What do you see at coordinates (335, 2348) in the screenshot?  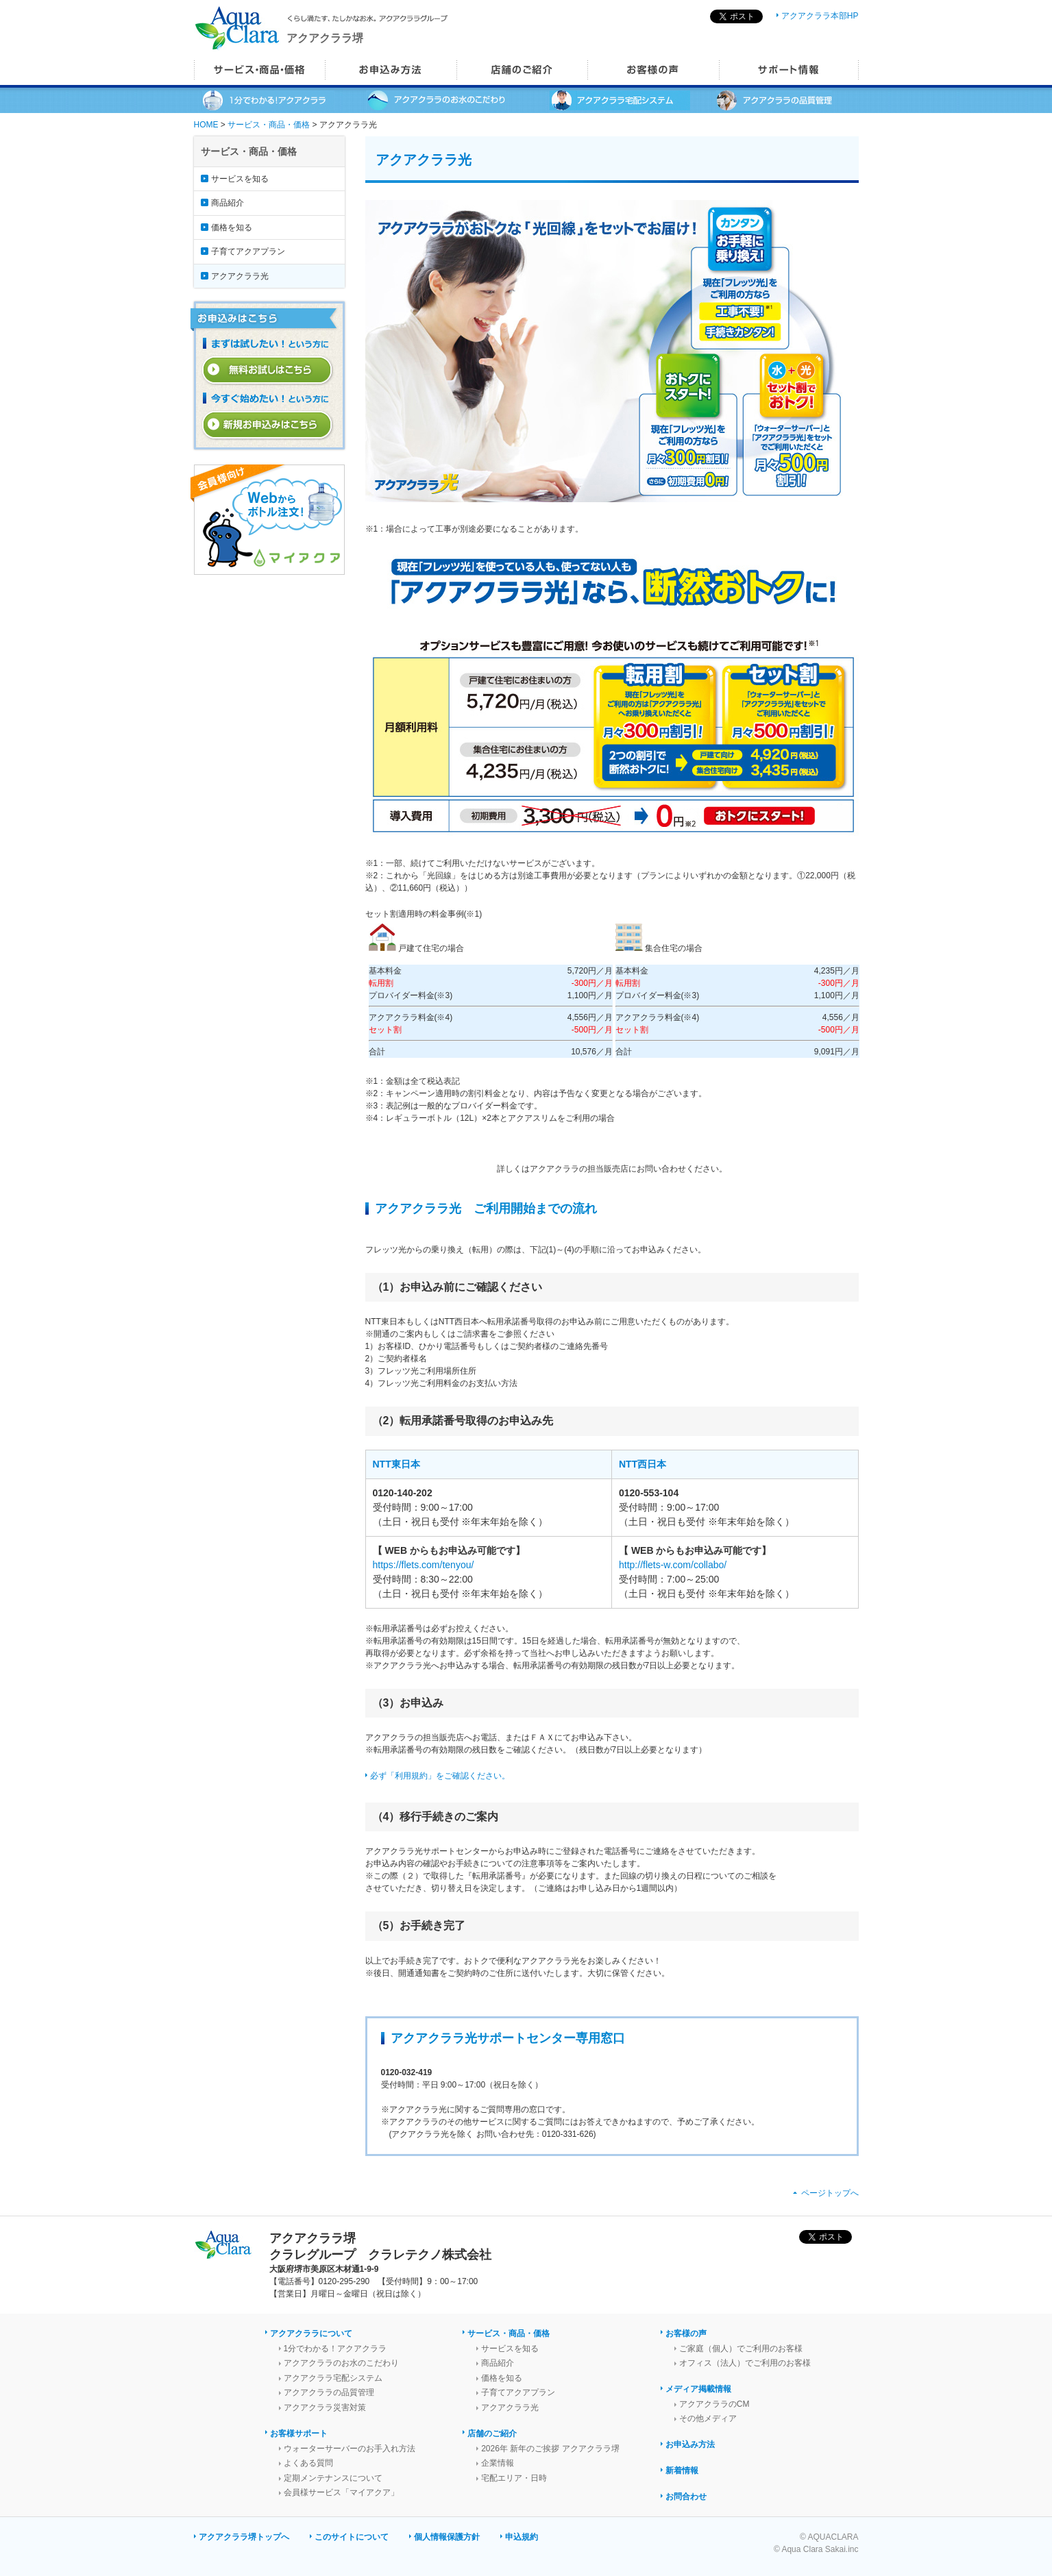 I see `1分でわかる！アクアクララ` at bounding box center [335, 2348].